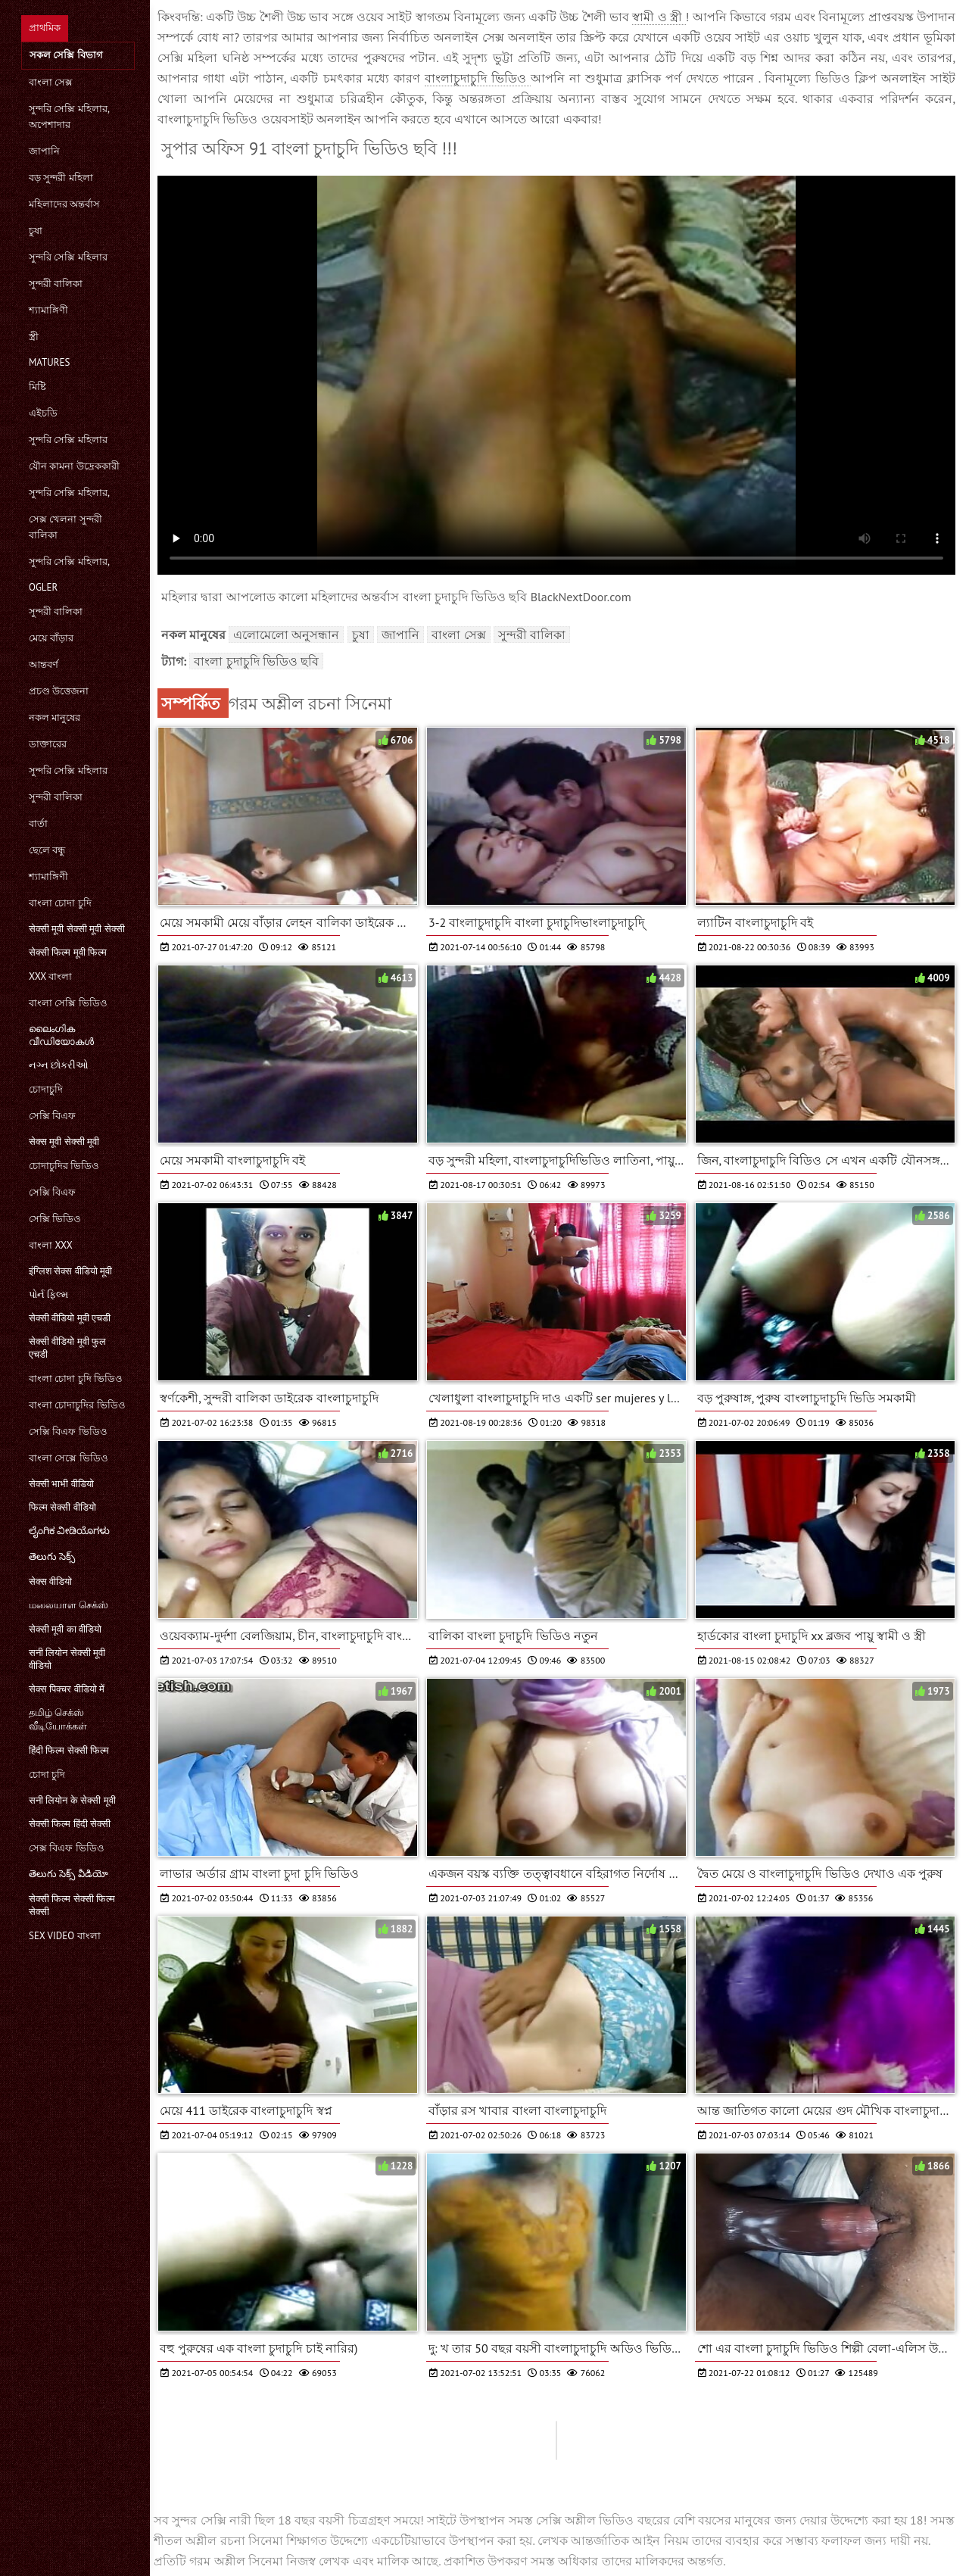  What do you see at coordinates (62, 1507) in the screenshot?
I see `फिल्म सेक्सी वीडियो` at bounding box center [62, 1507].